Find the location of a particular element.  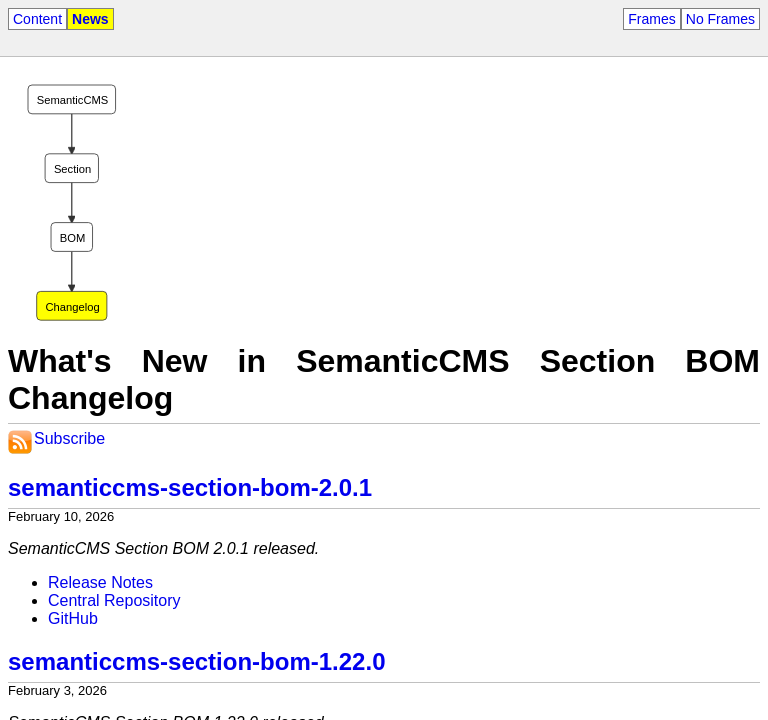

Central Repository is located at coordinates (114, 600).